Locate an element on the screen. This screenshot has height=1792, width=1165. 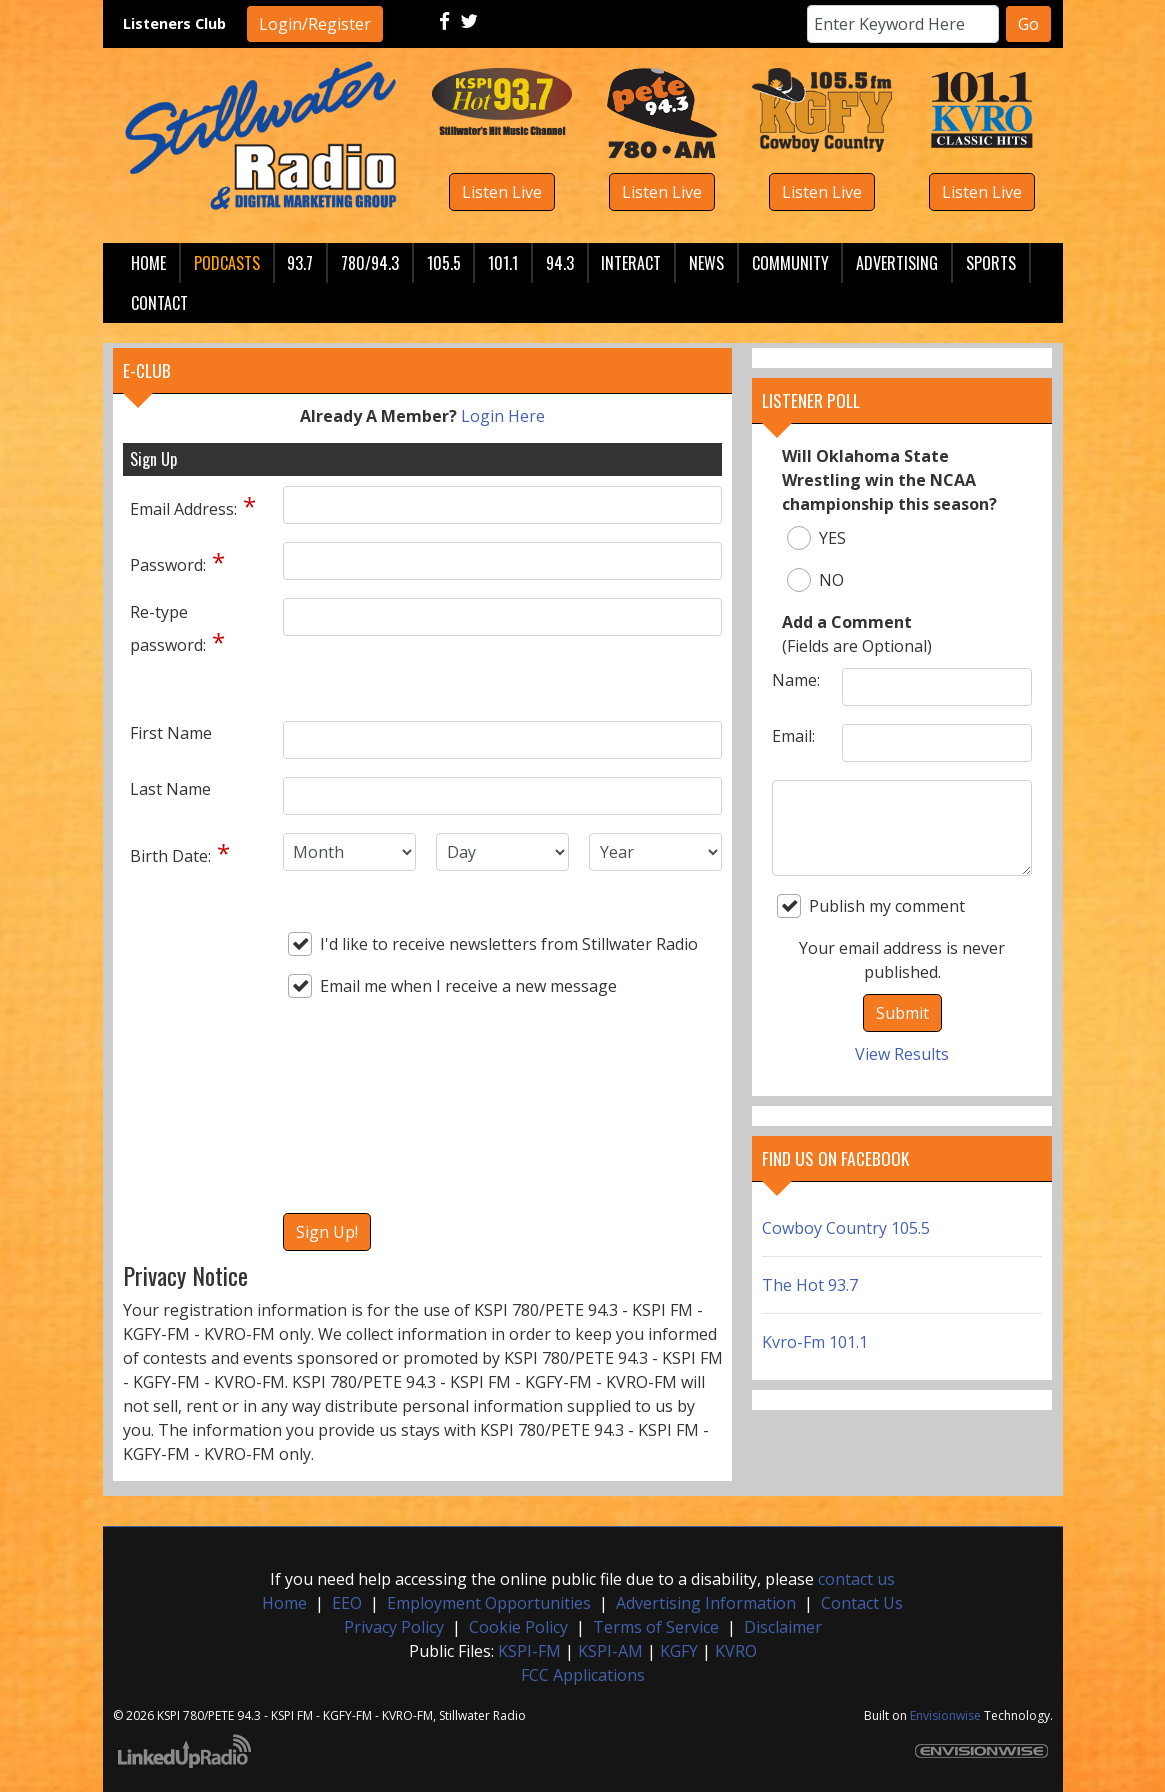
105.5 [button] is located at coordinates (444, 263).